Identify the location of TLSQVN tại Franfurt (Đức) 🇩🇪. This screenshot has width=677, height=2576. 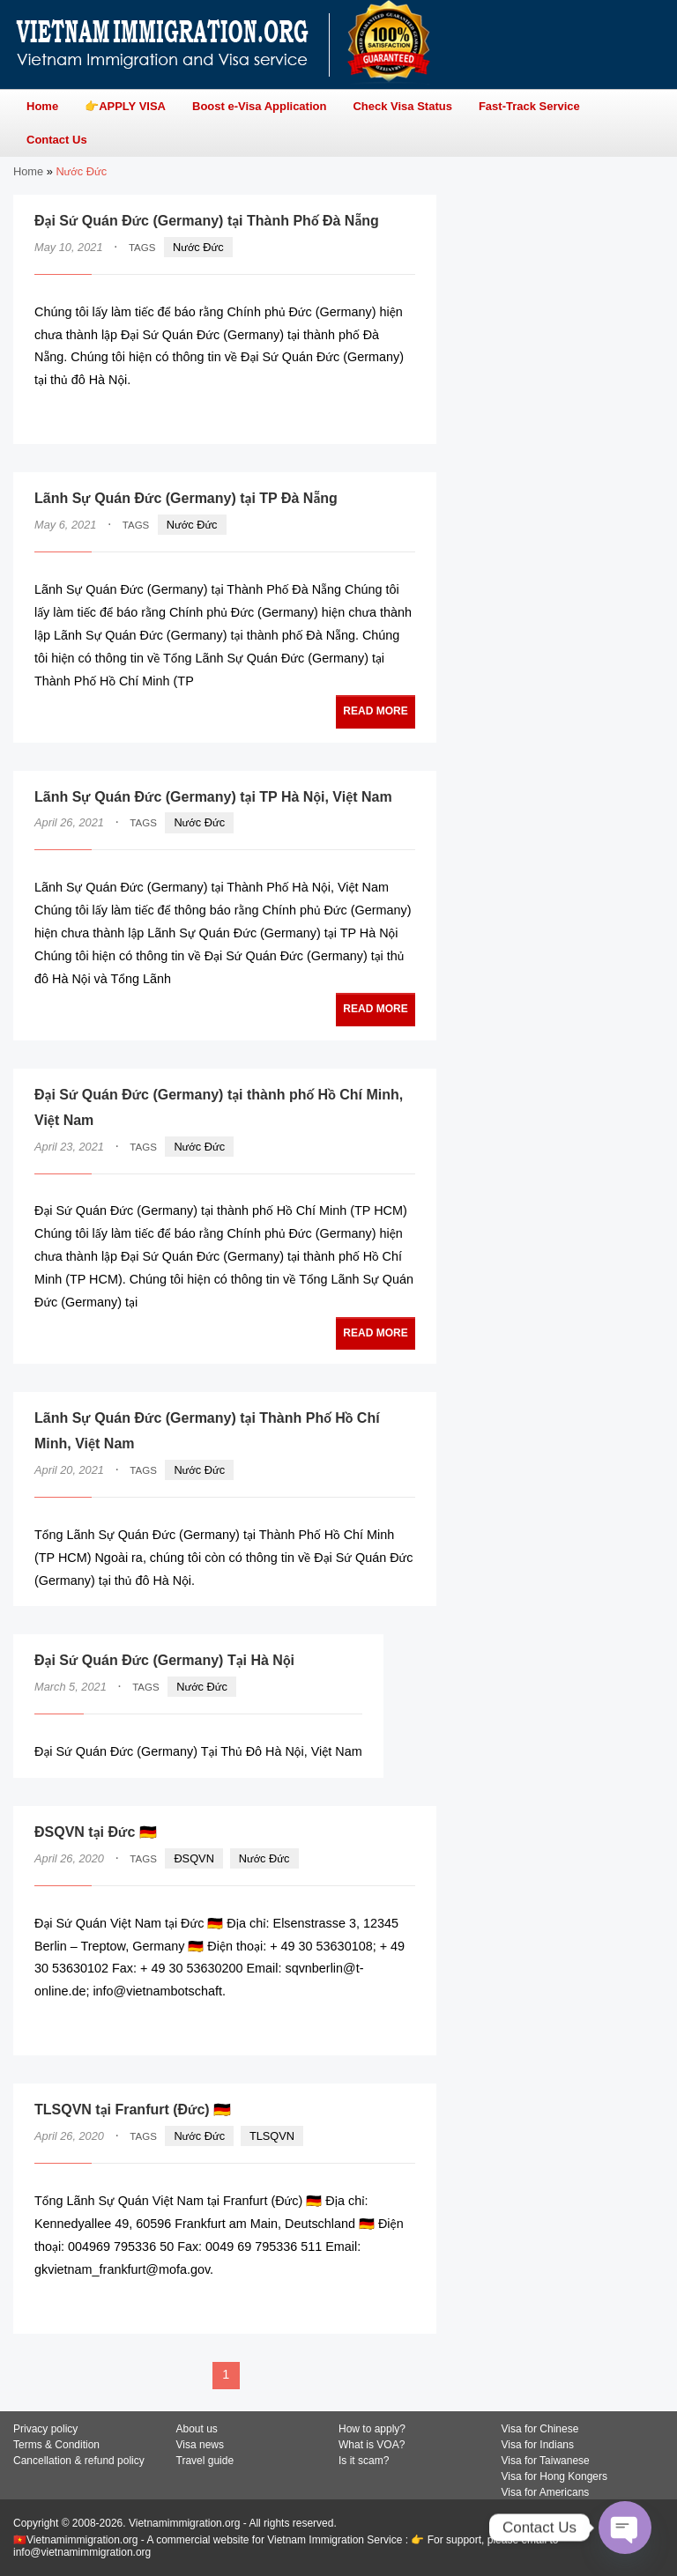
(132, 2109).